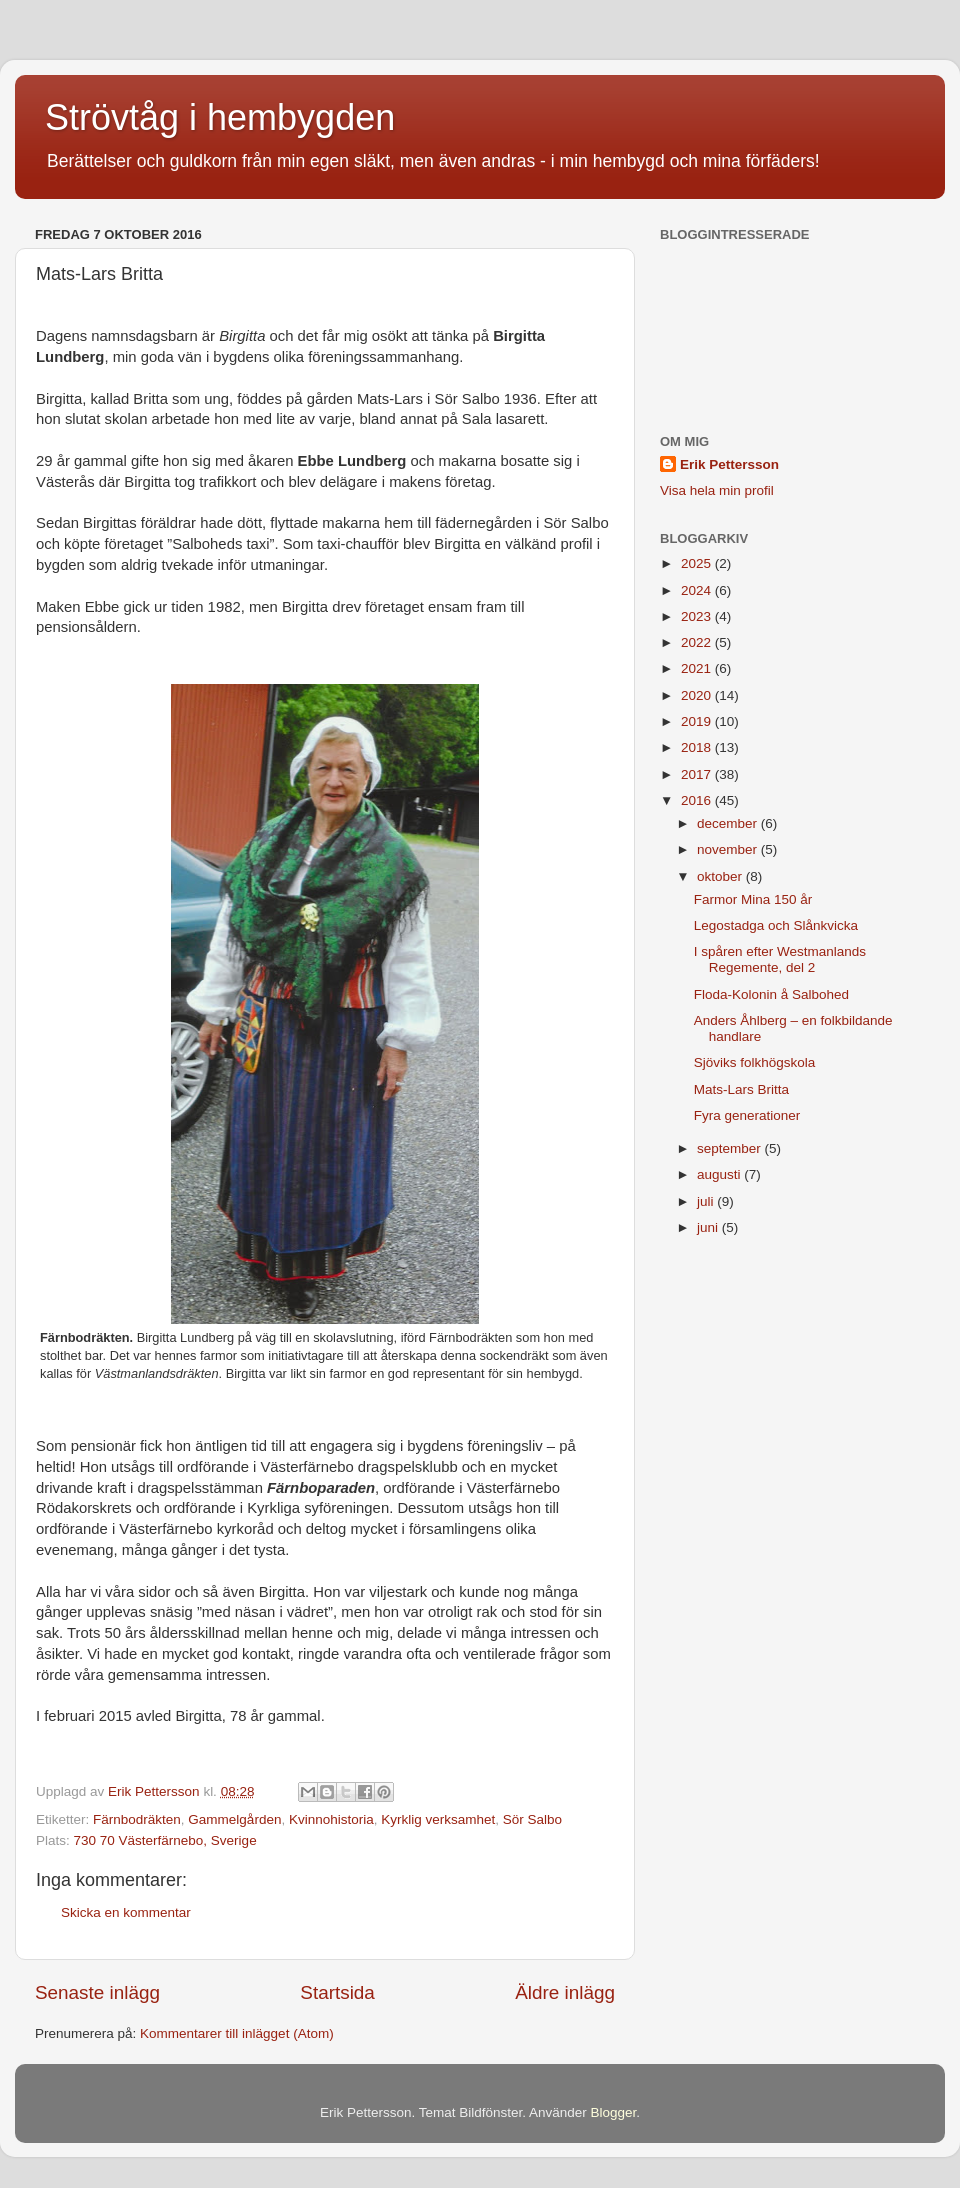  Describe the element at coordinates (747, 1115) in the screenshot. I see `Fyra generationer` at that location.